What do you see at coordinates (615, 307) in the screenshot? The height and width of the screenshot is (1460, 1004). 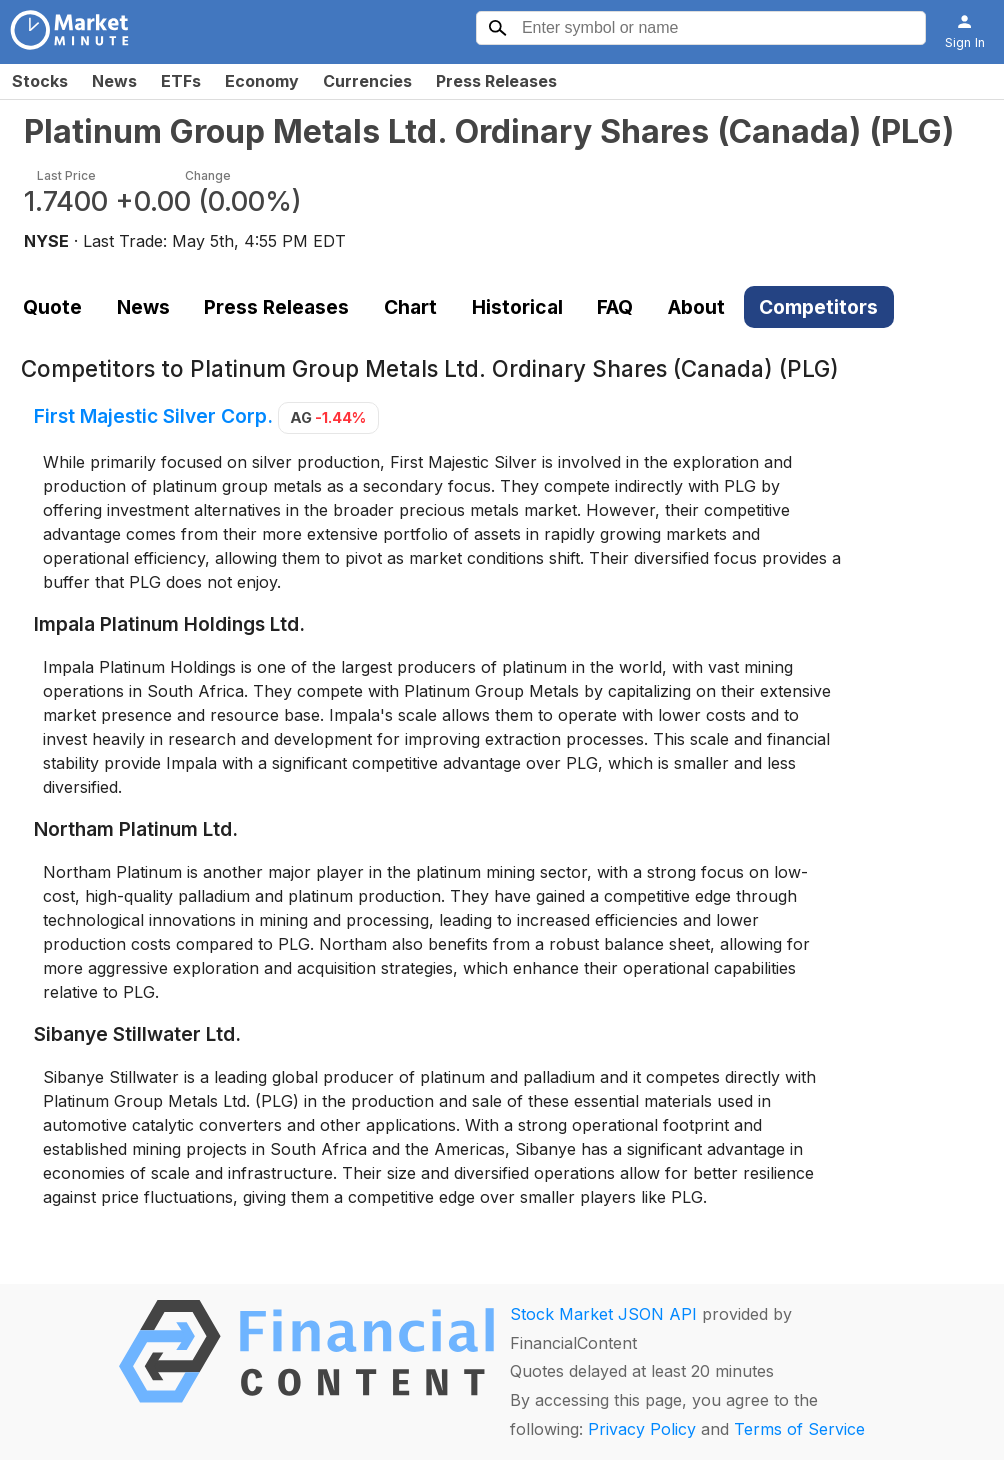 I see `FAQ` at bounding box center [615, 307].